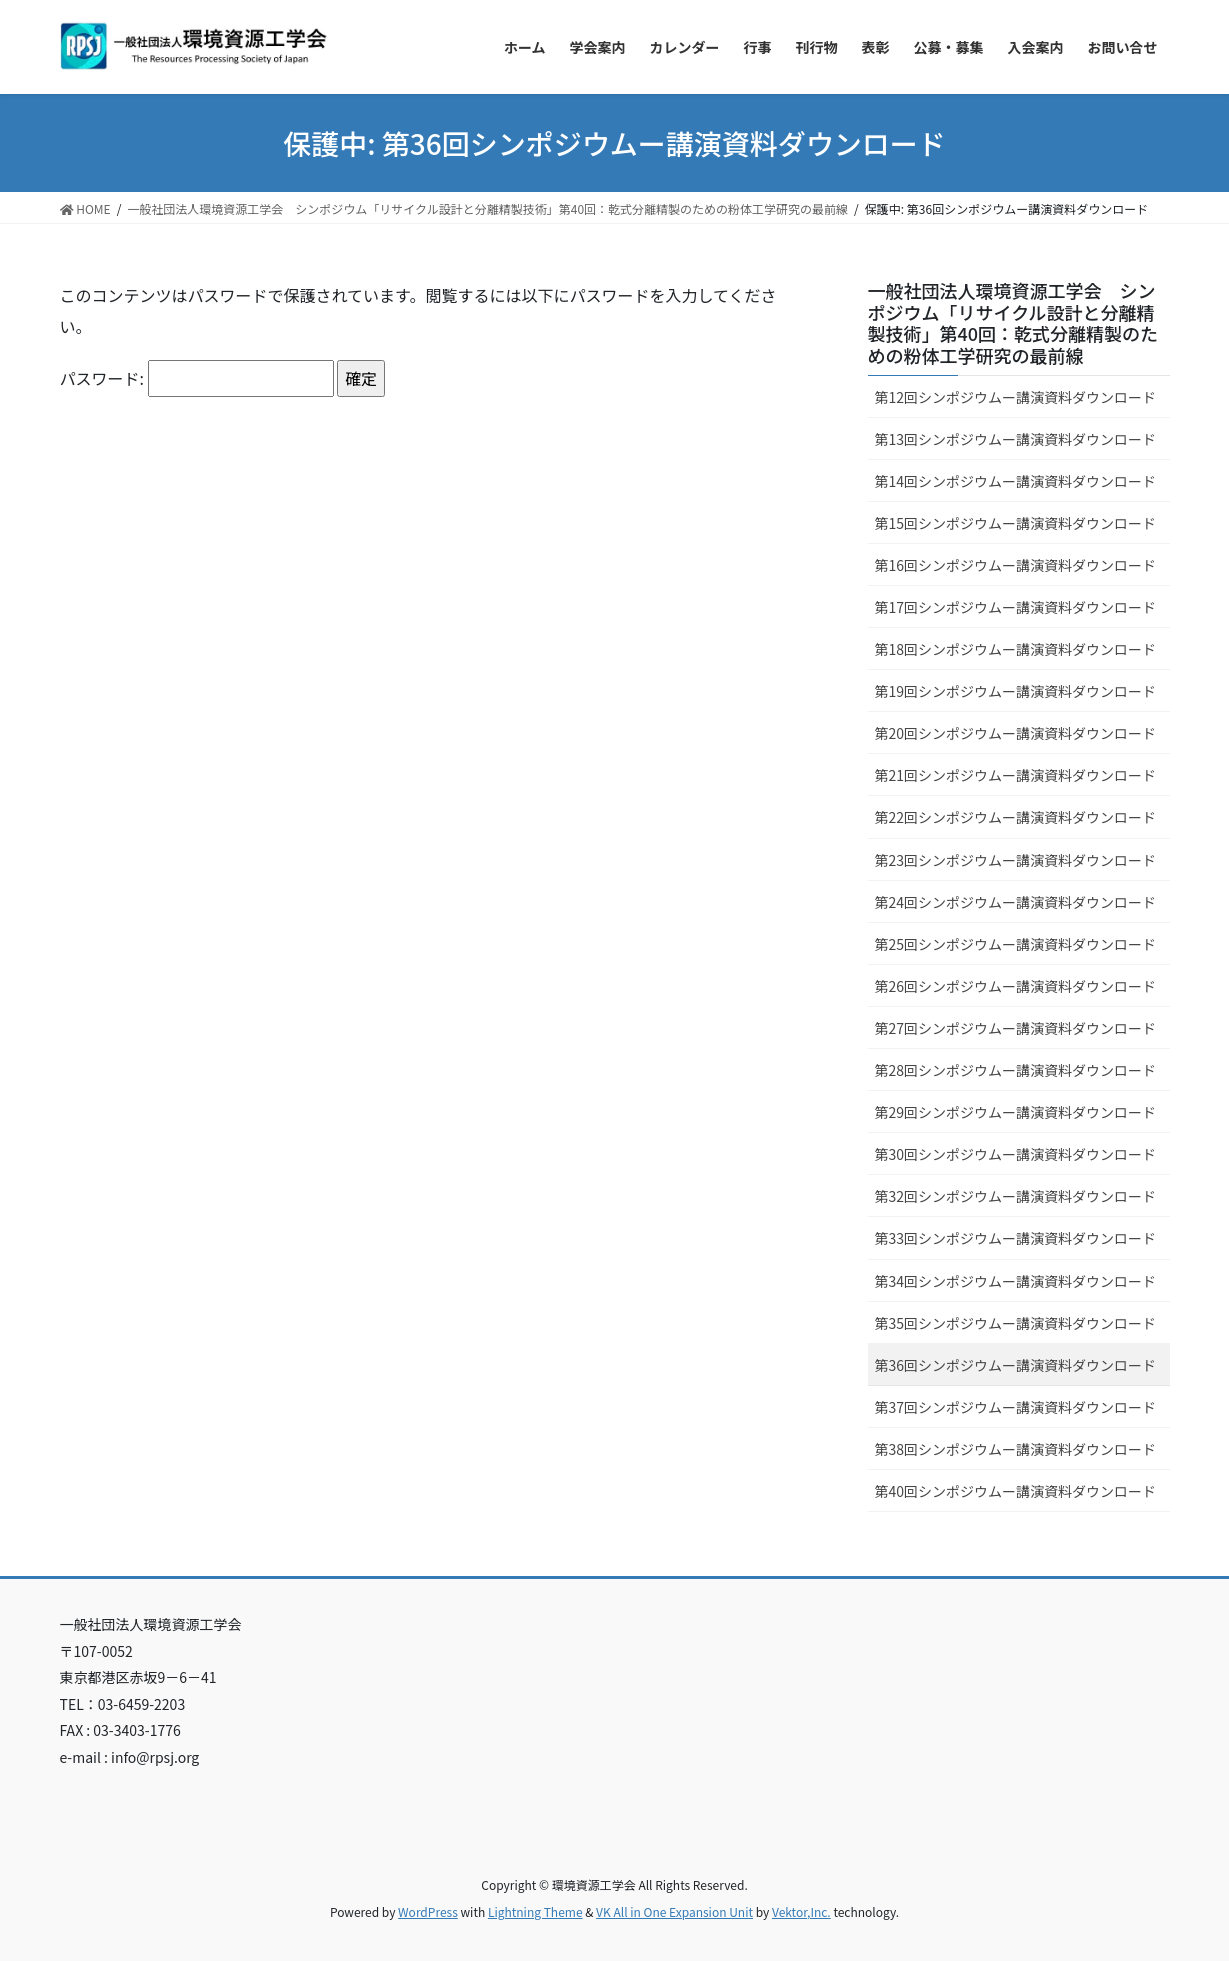  What do you see at coordinates (1016, 902) in the screenshot?
I see `第24回シンポジウムー講演資料ダウンロード` at bounding box center [1016, 902].